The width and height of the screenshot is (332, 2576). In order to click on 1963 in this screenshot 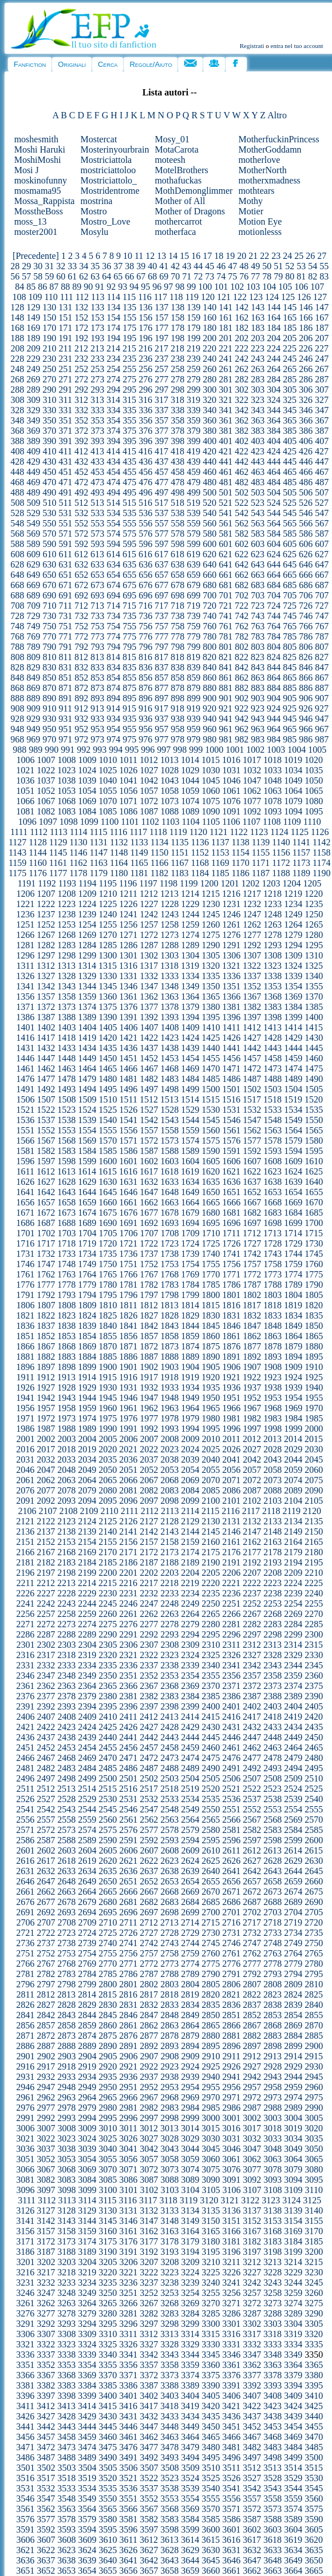, I will do `click(169, 1408)`.